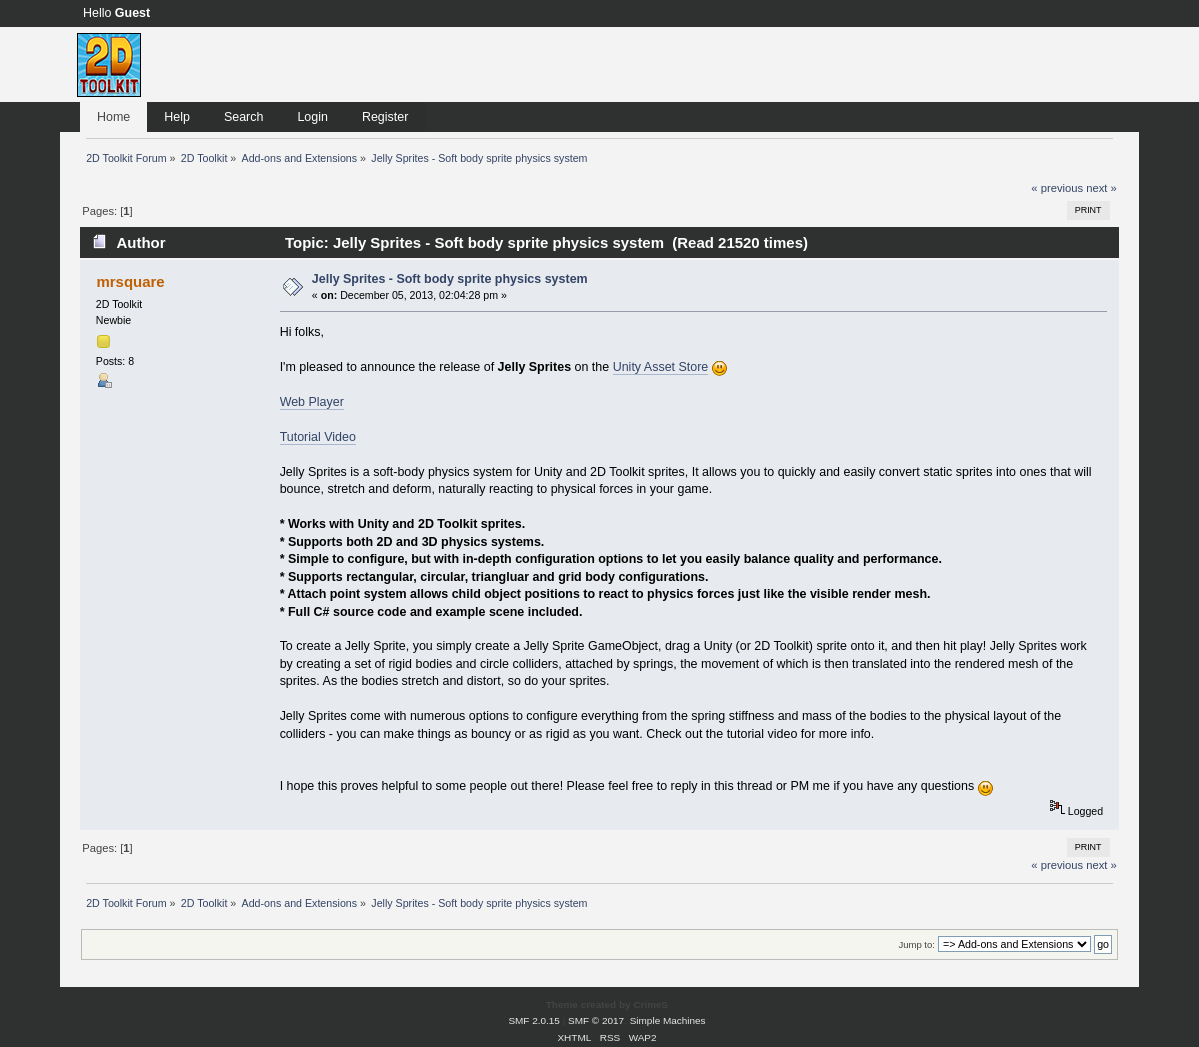 Image resolution: width=1199 pixels, height=1047 pixels. Describe the element at coordinates (244, 117) in the screenshot. I see `Search` at that location.